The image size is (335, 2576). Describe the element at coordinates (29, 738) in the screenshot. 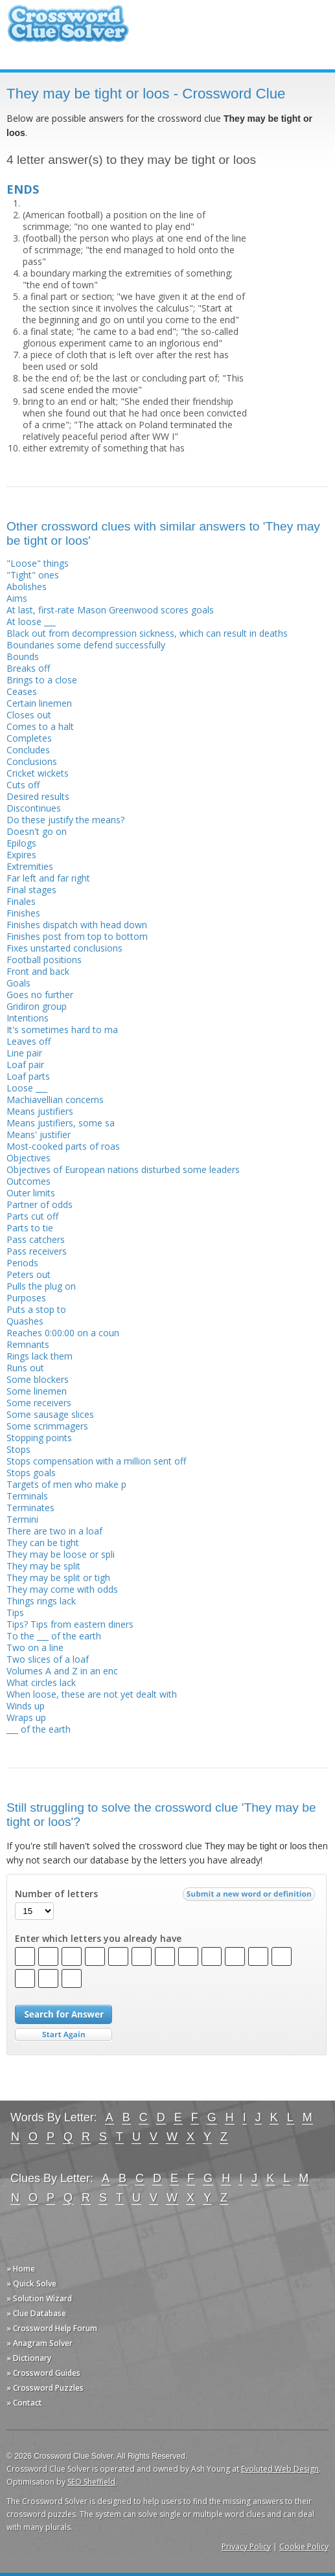

I see `Completes` at that location.